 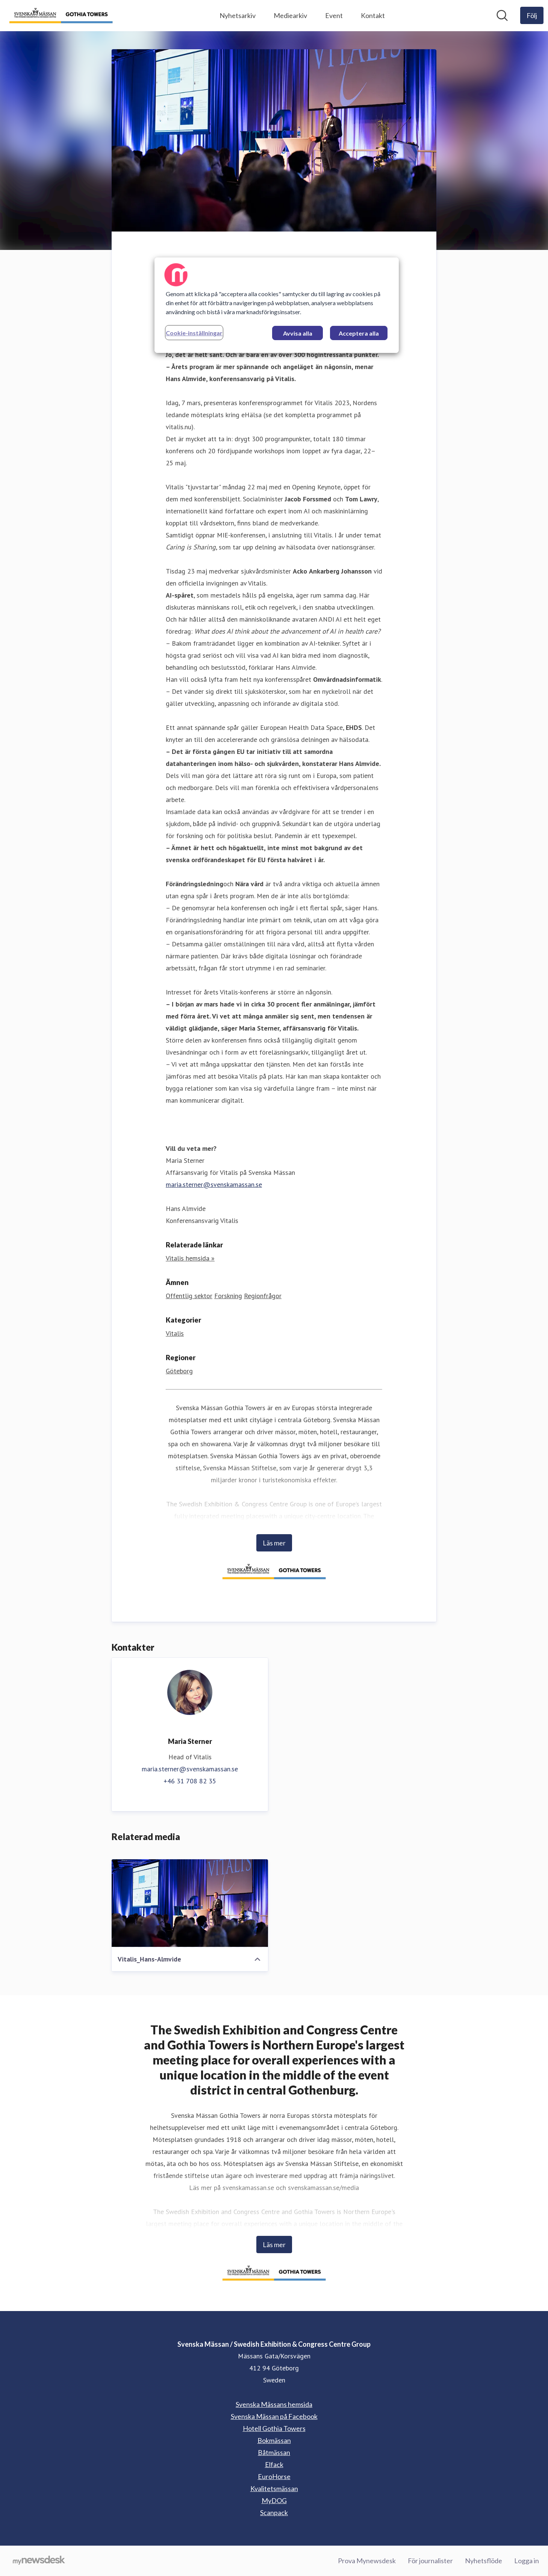 What do you see at coordinates (228, 1295) in the screenshot?
I see `Forskning` at bounding box center [228, 1295].